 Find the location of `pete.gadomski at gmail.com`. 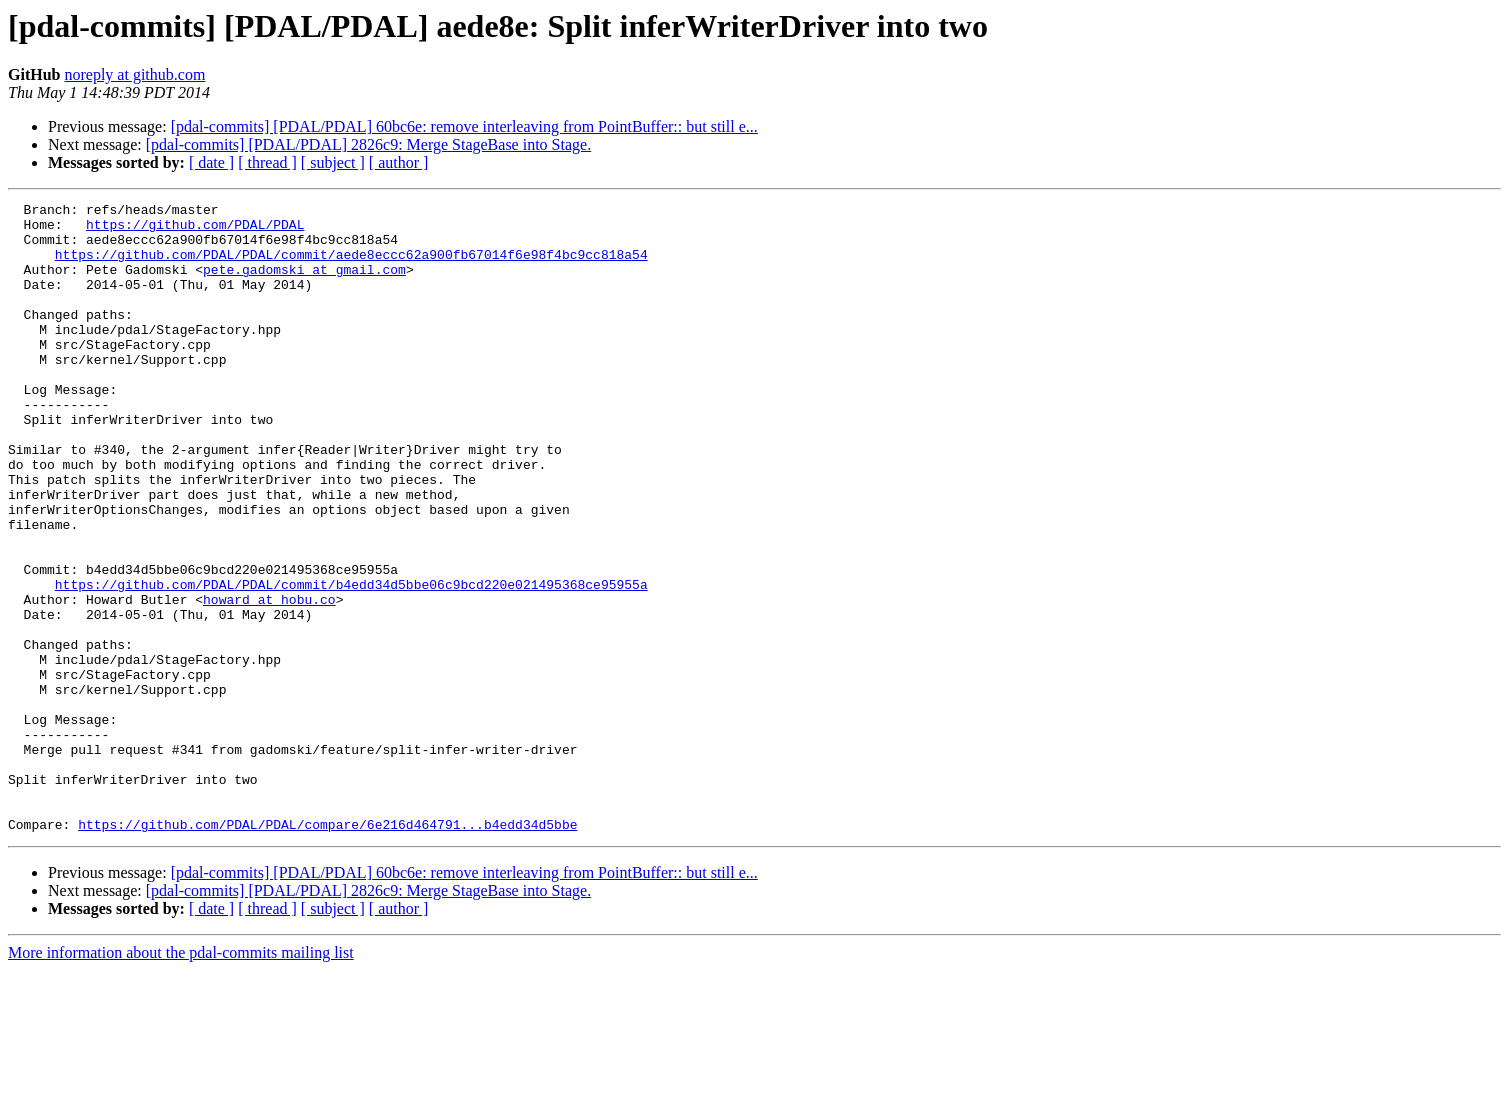

pete.gadomski at gmail.com is located at coordinates (304, 284).